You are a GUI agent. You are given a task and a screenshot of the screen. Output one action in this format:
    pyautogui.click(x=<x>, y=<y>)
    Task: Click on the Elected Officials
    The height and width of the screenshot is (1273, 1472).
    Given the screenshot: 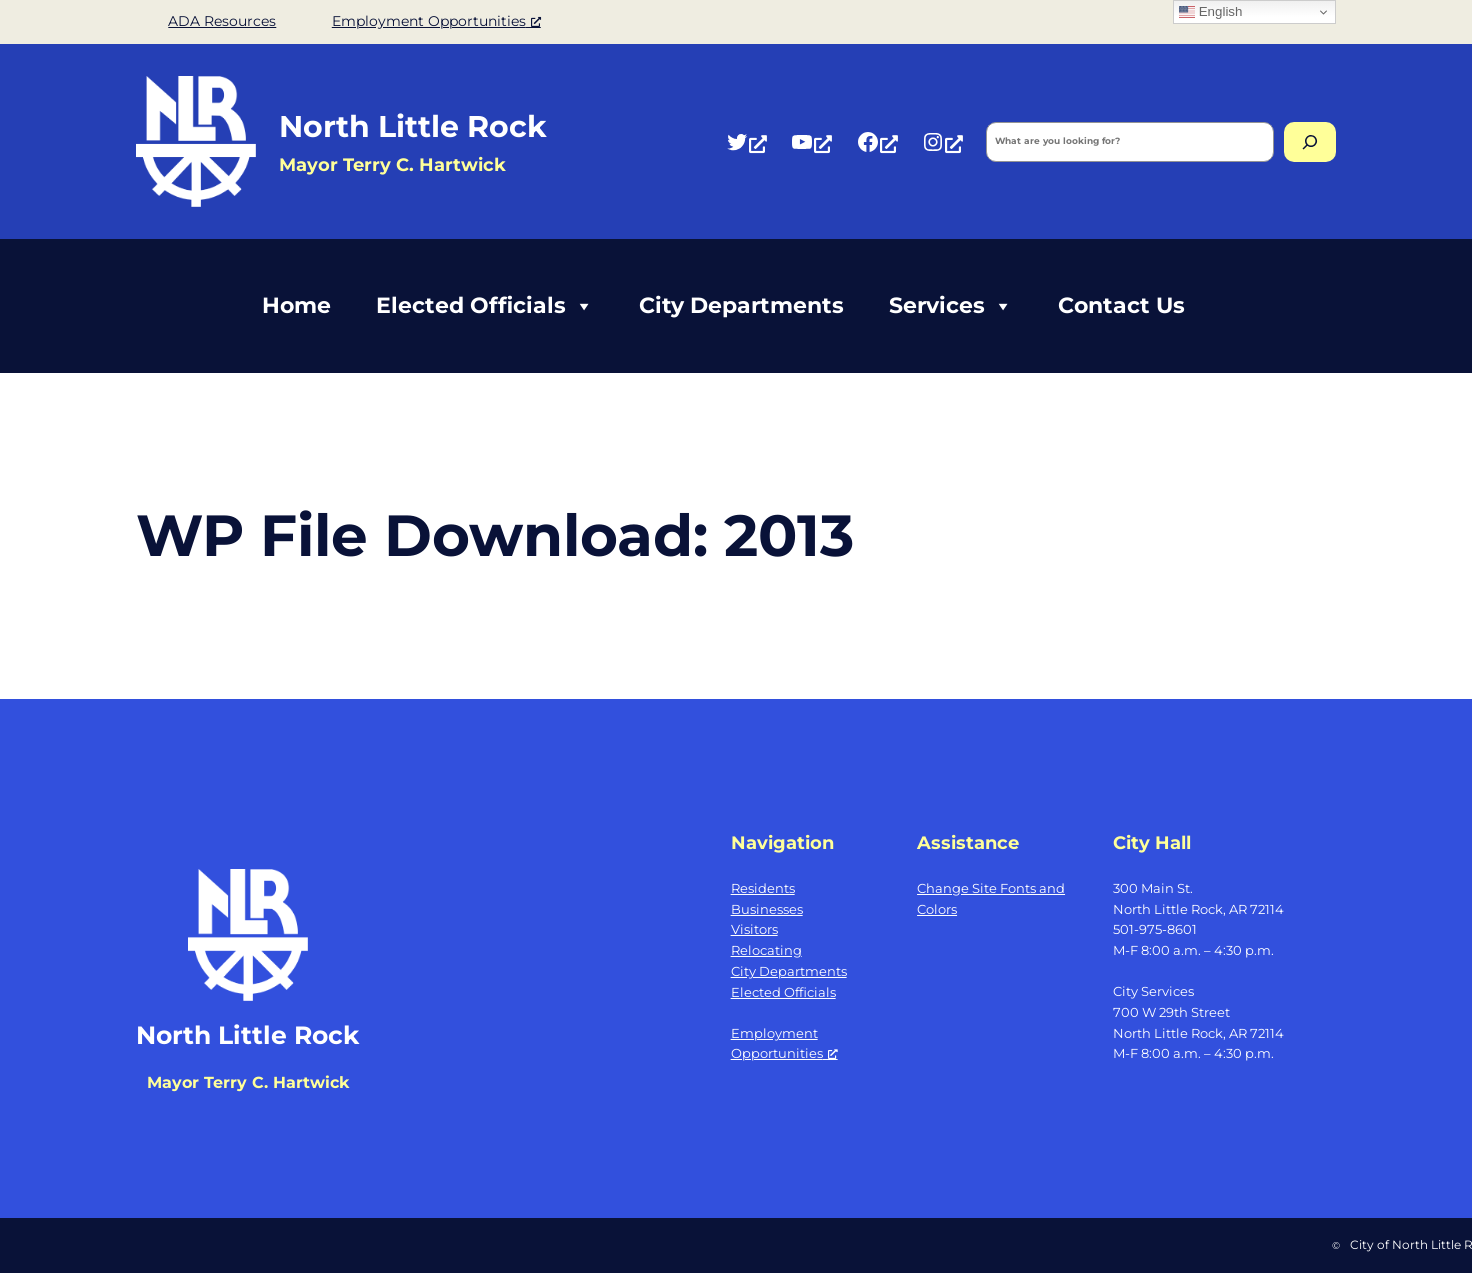 What is the action you would take?
    pyautogui.click(x=485, y=306)
    